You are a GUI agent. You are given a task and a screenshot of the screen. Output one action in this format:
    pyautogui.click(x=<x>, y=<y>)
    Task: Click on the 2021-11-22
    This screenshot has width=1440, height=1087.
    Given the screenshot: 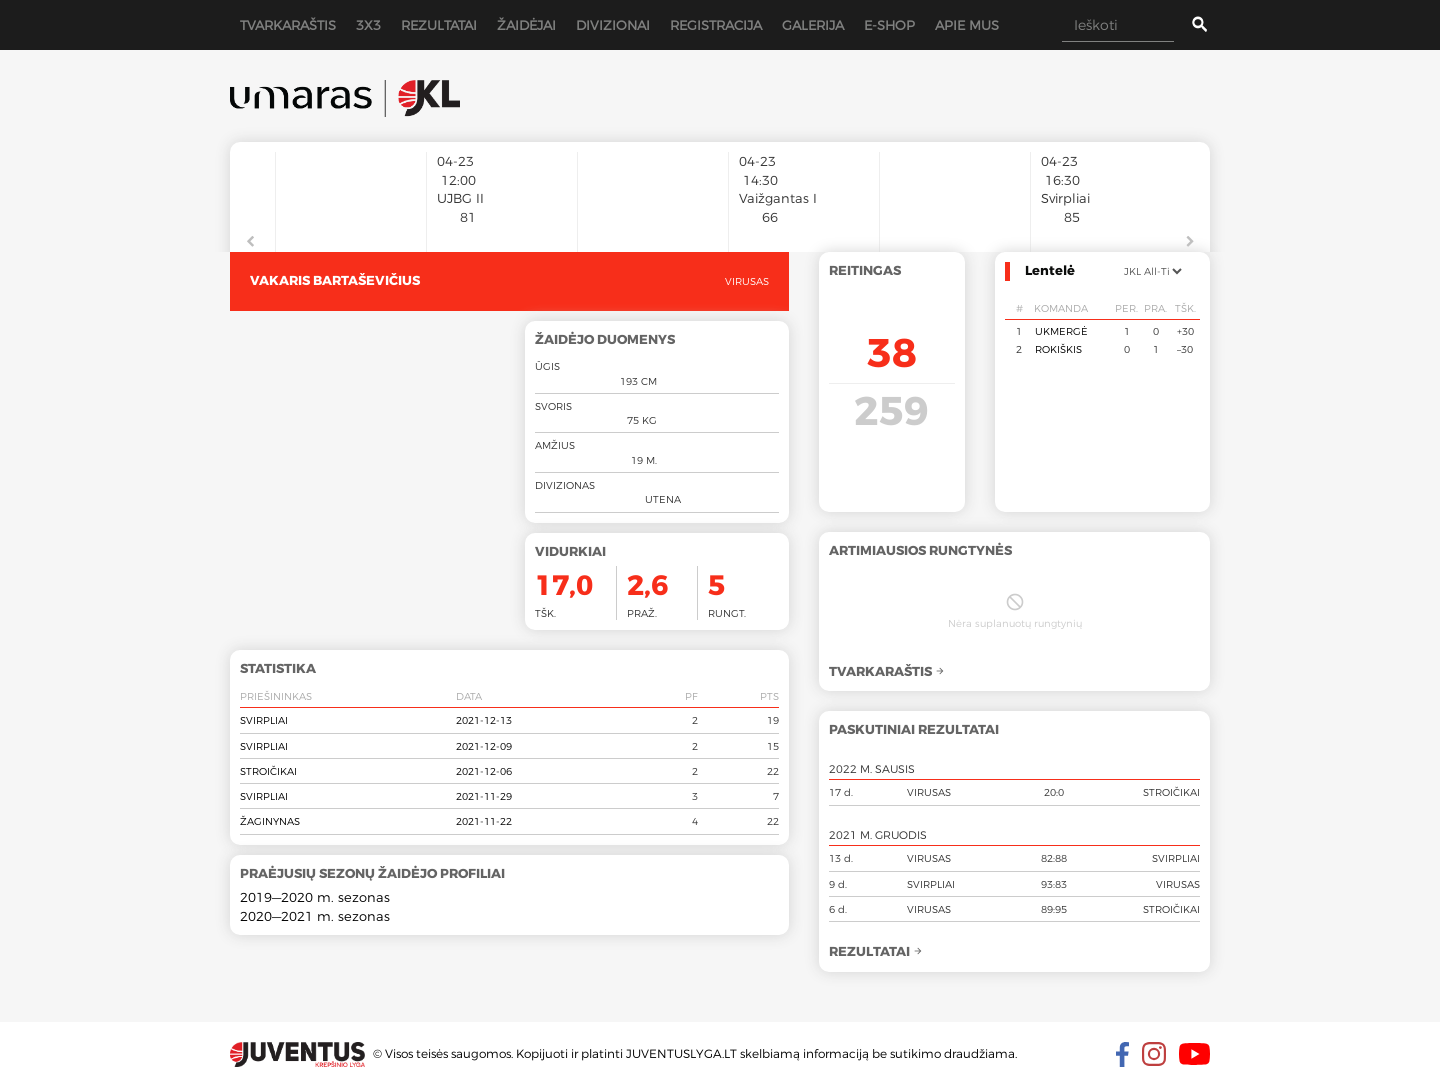 What is the action you would take?
    pyautogui.click(x=484, y=821)
    